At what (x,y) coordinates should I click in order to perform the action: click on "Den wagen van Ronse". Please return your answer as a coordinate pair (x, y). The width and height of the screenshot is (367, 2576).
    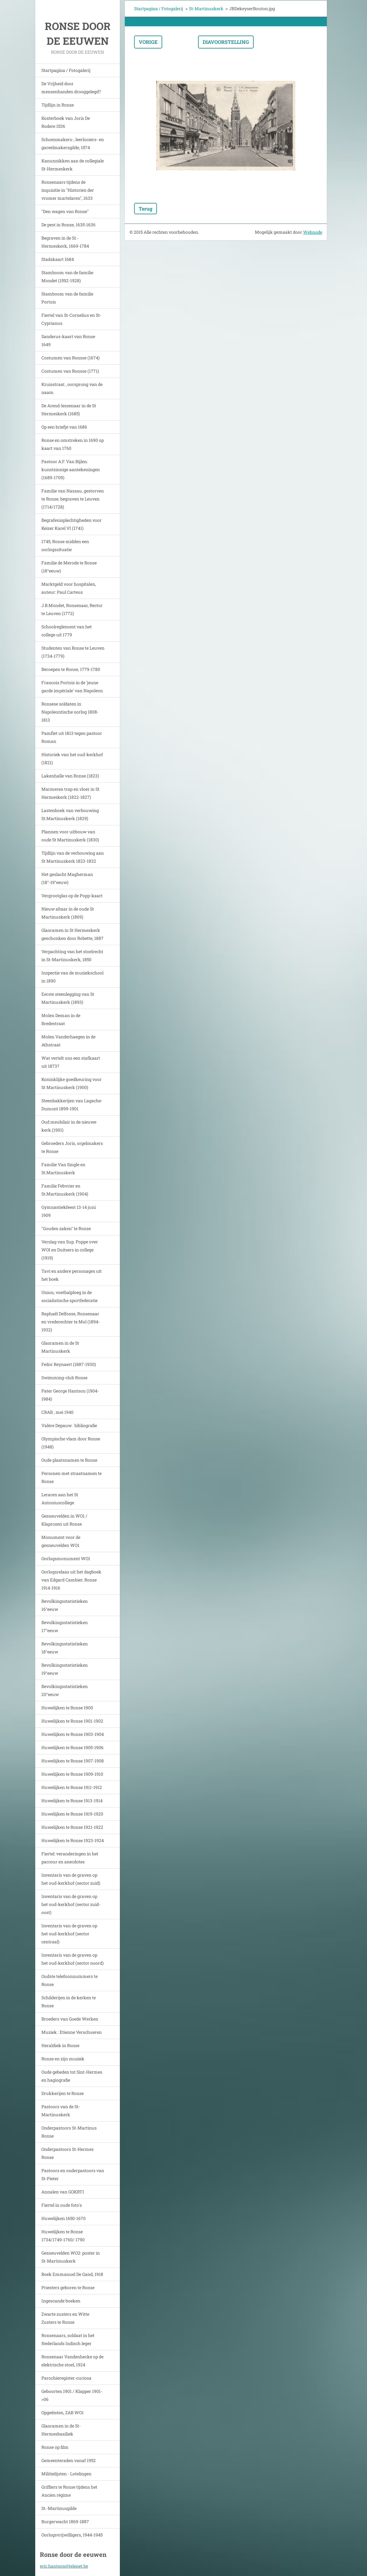
    Looking at the image, I should click on (65, 211).